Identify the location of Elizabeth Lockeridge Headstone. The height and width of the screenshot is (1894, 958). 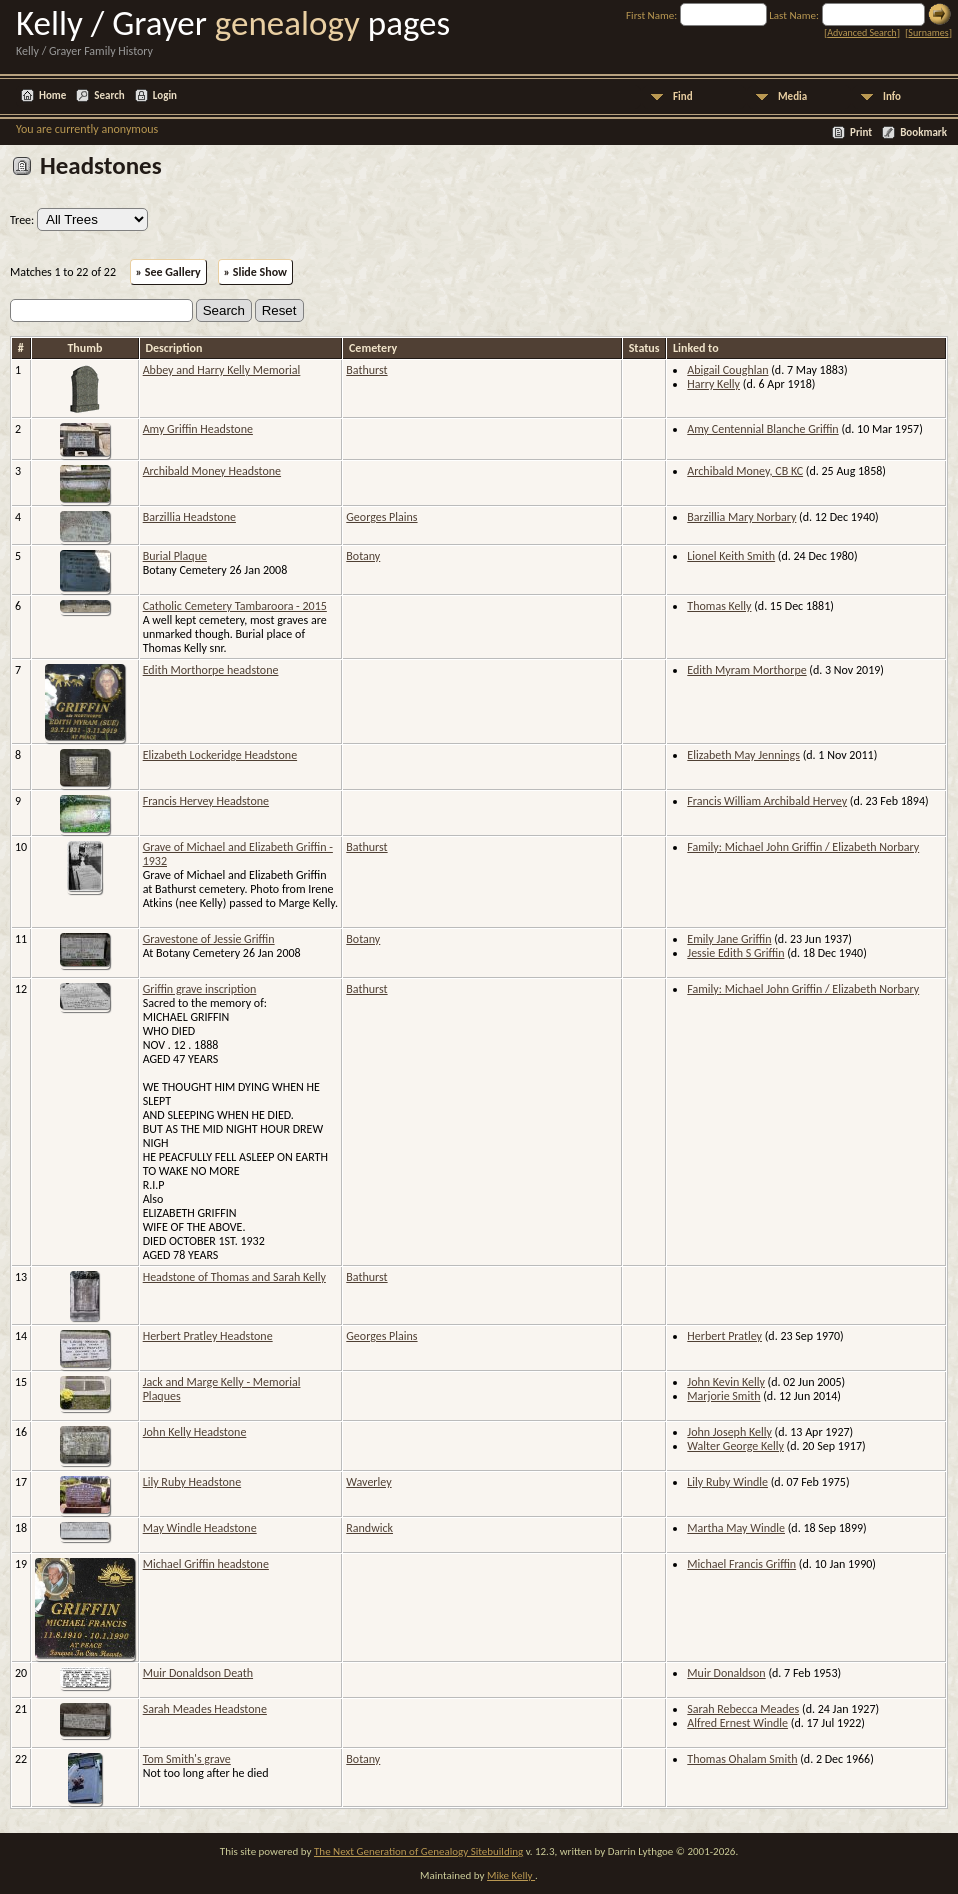
(220, 755).